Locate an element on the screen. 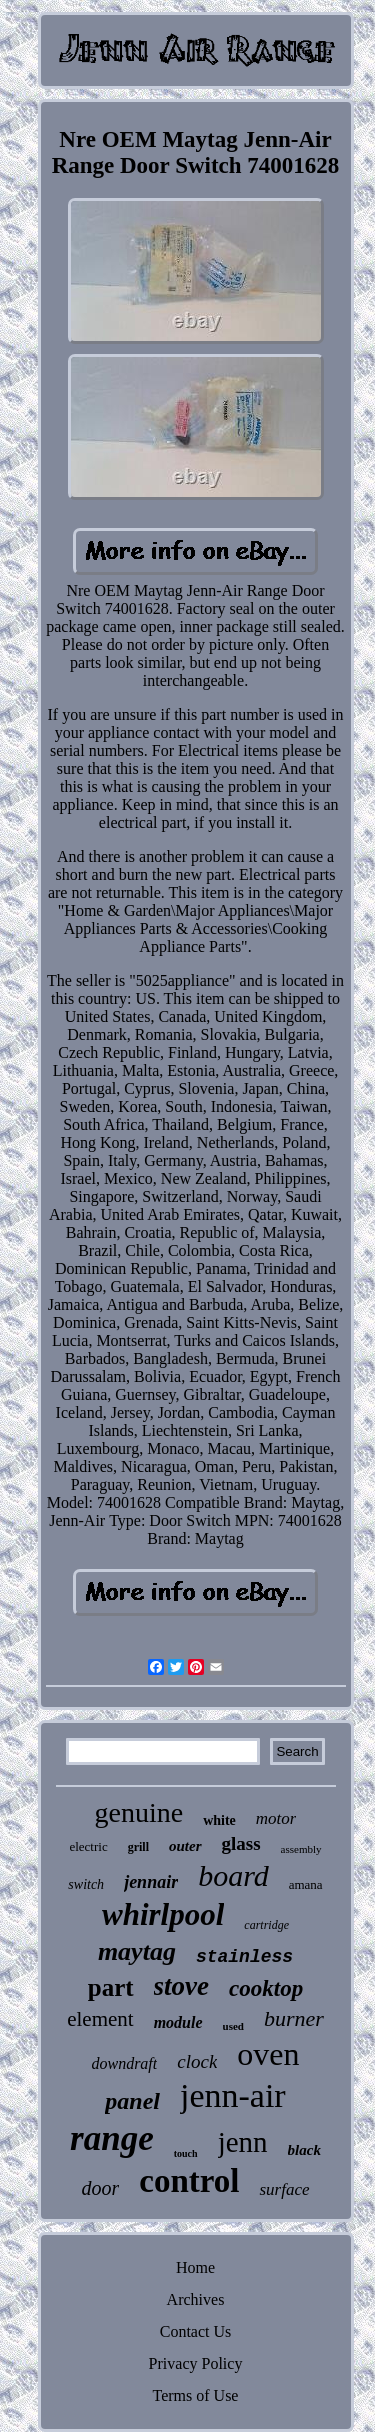  assembly is located at coordinates (301, 1849).